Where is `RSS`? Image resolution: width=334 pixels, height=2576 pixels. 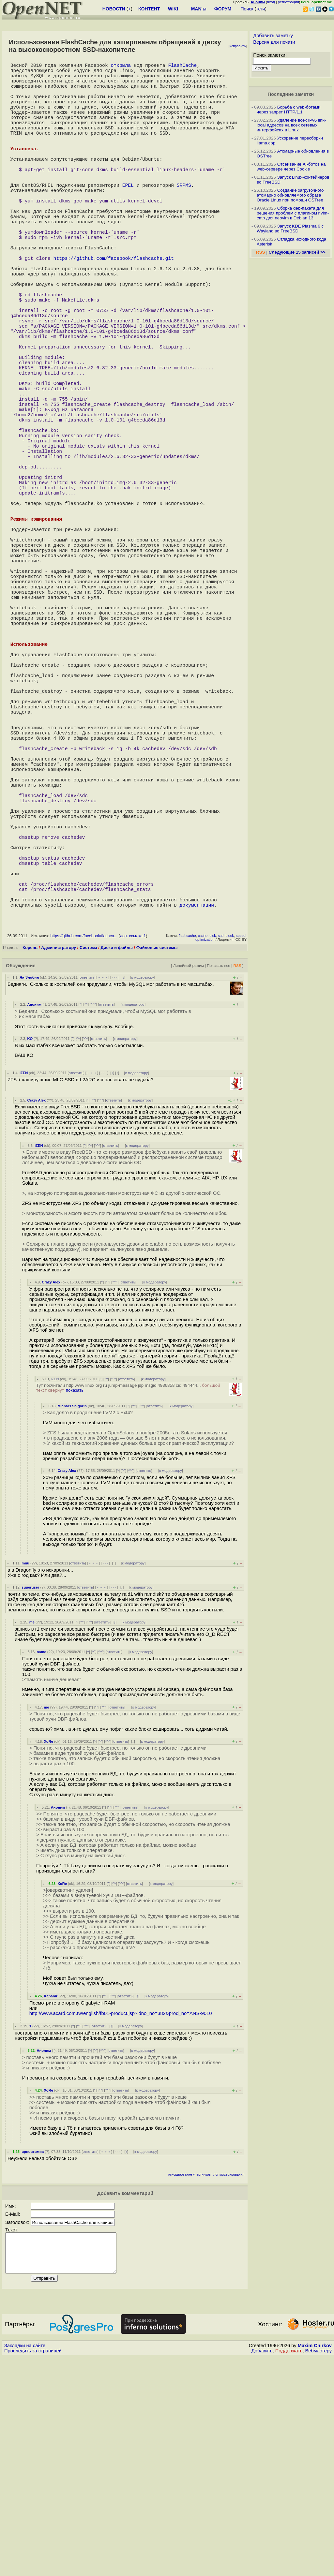
RSS is located at coordinates (237, 1177).